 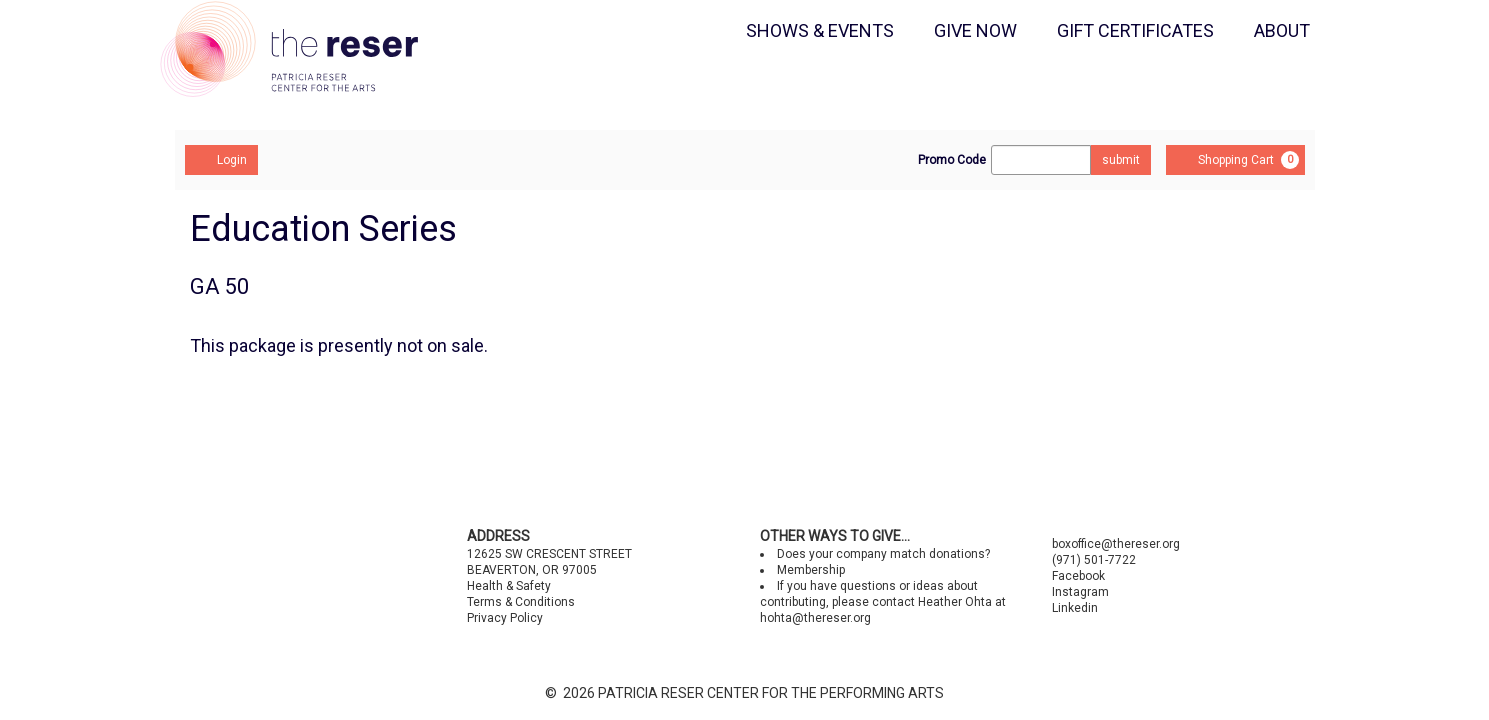 I want to click on Instagram, so click(x=1080, y=592).